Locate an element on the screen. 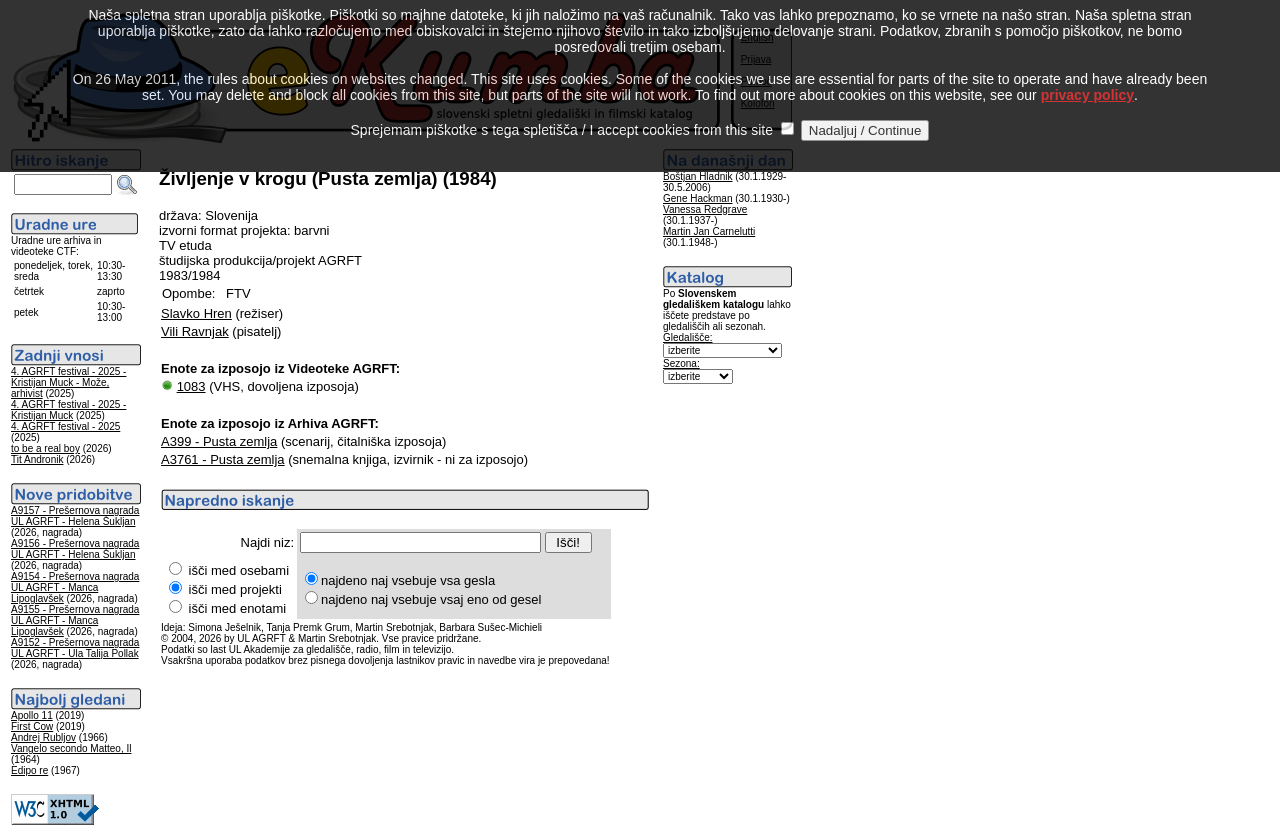  Apollo 11 is located at coordinates (32, 715).